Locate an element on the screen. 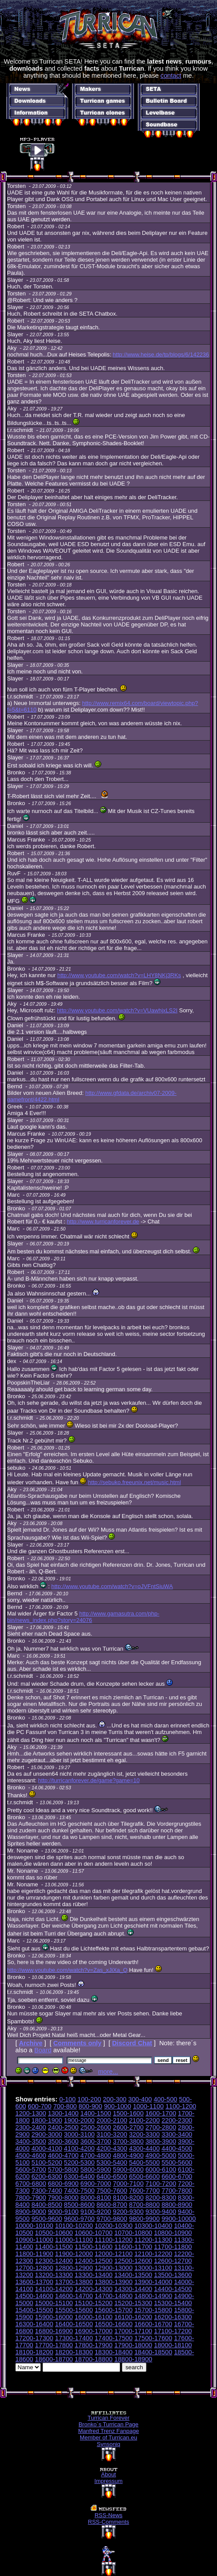 The width and height of the screenshot is (217, 2576). 9100-9200 is located at coordinates (95, 2211).